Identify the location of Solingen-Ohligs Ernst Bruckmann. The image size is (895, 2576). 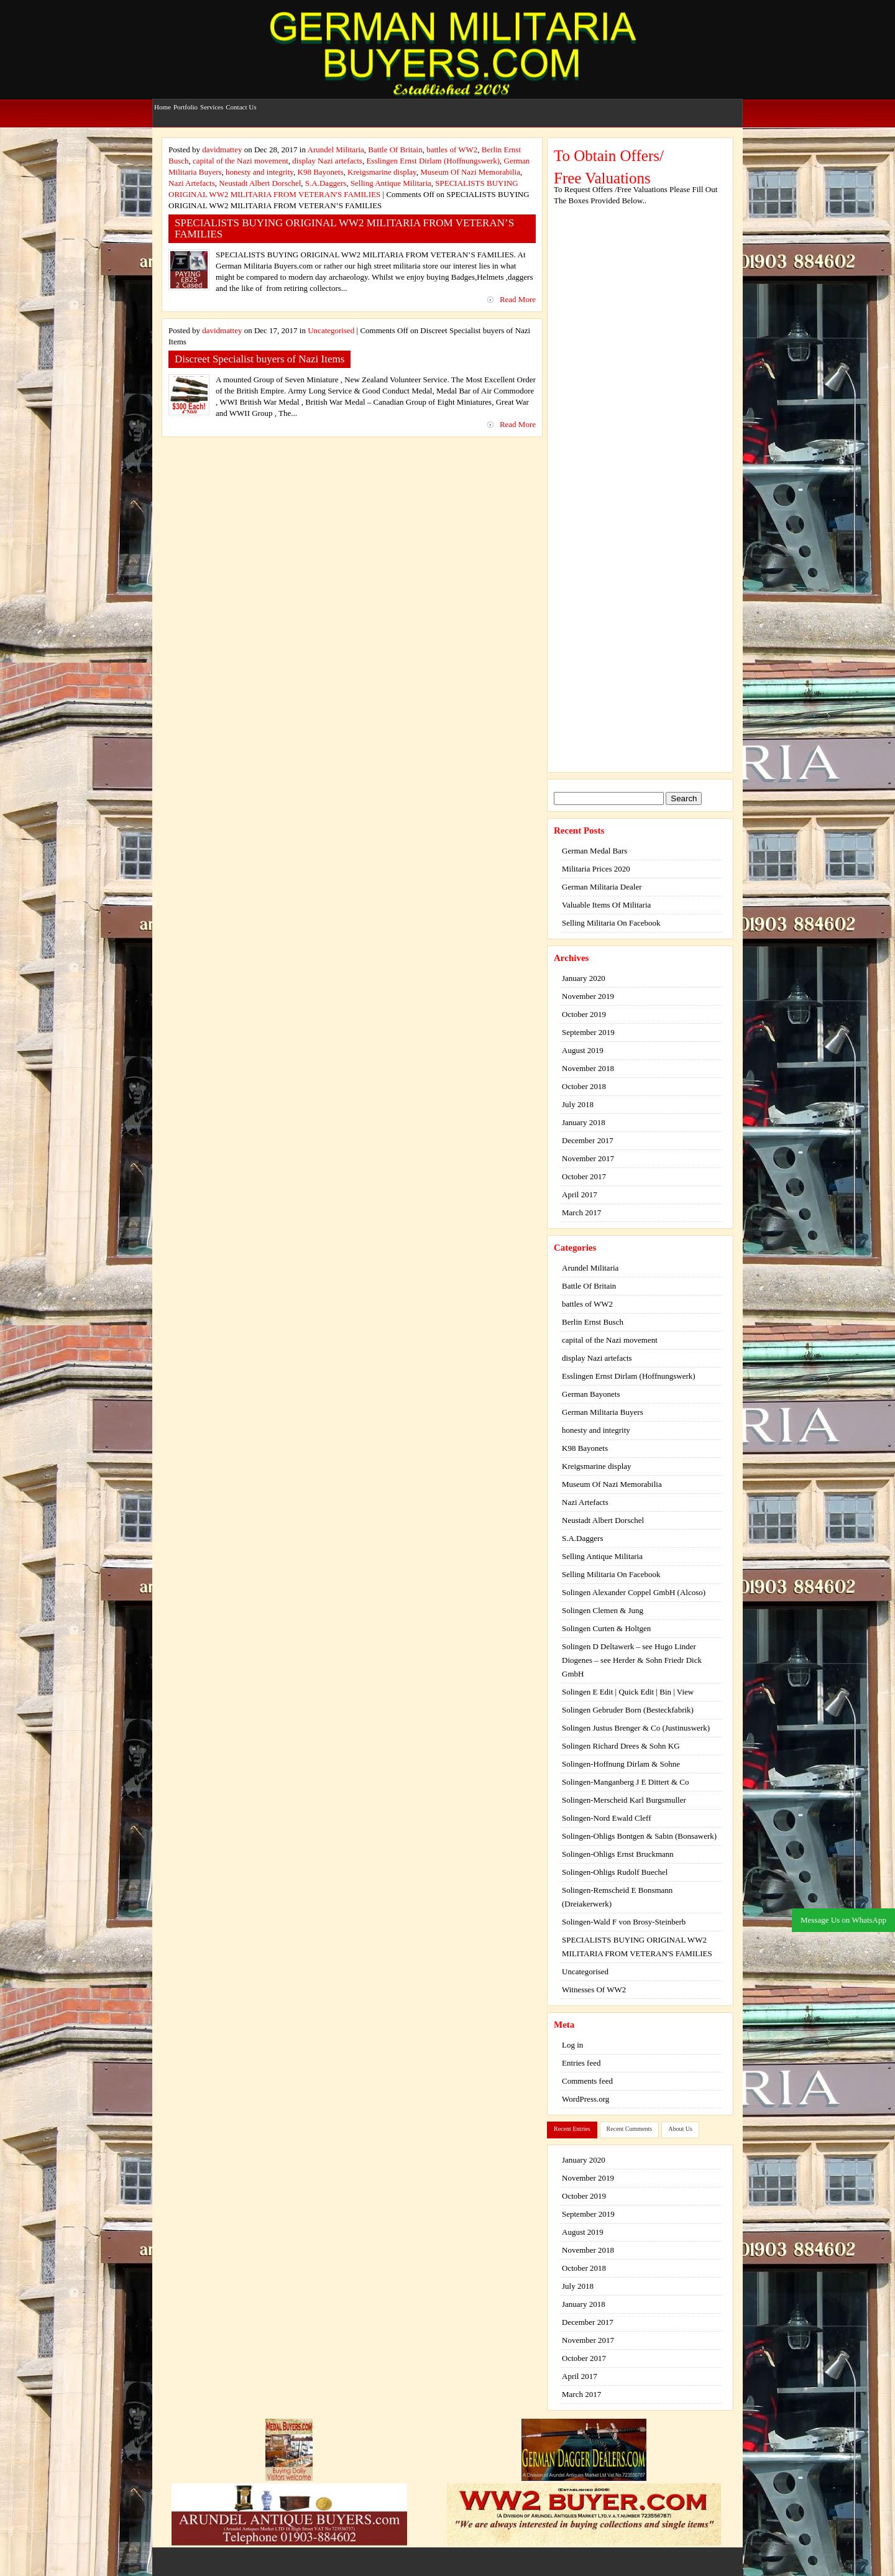
(618, 1854).